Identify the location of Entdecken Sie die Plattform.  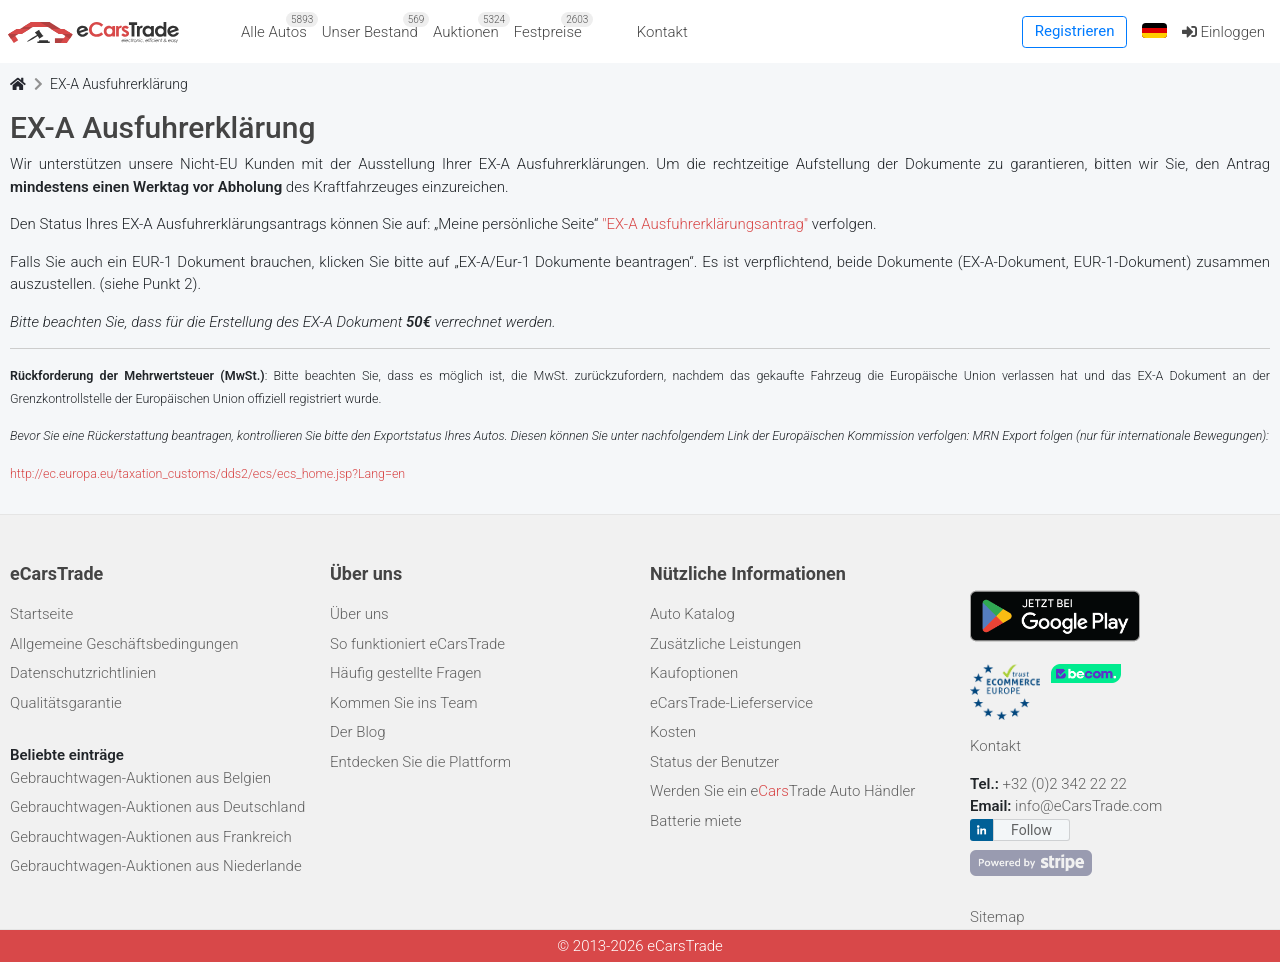
(420, 762).